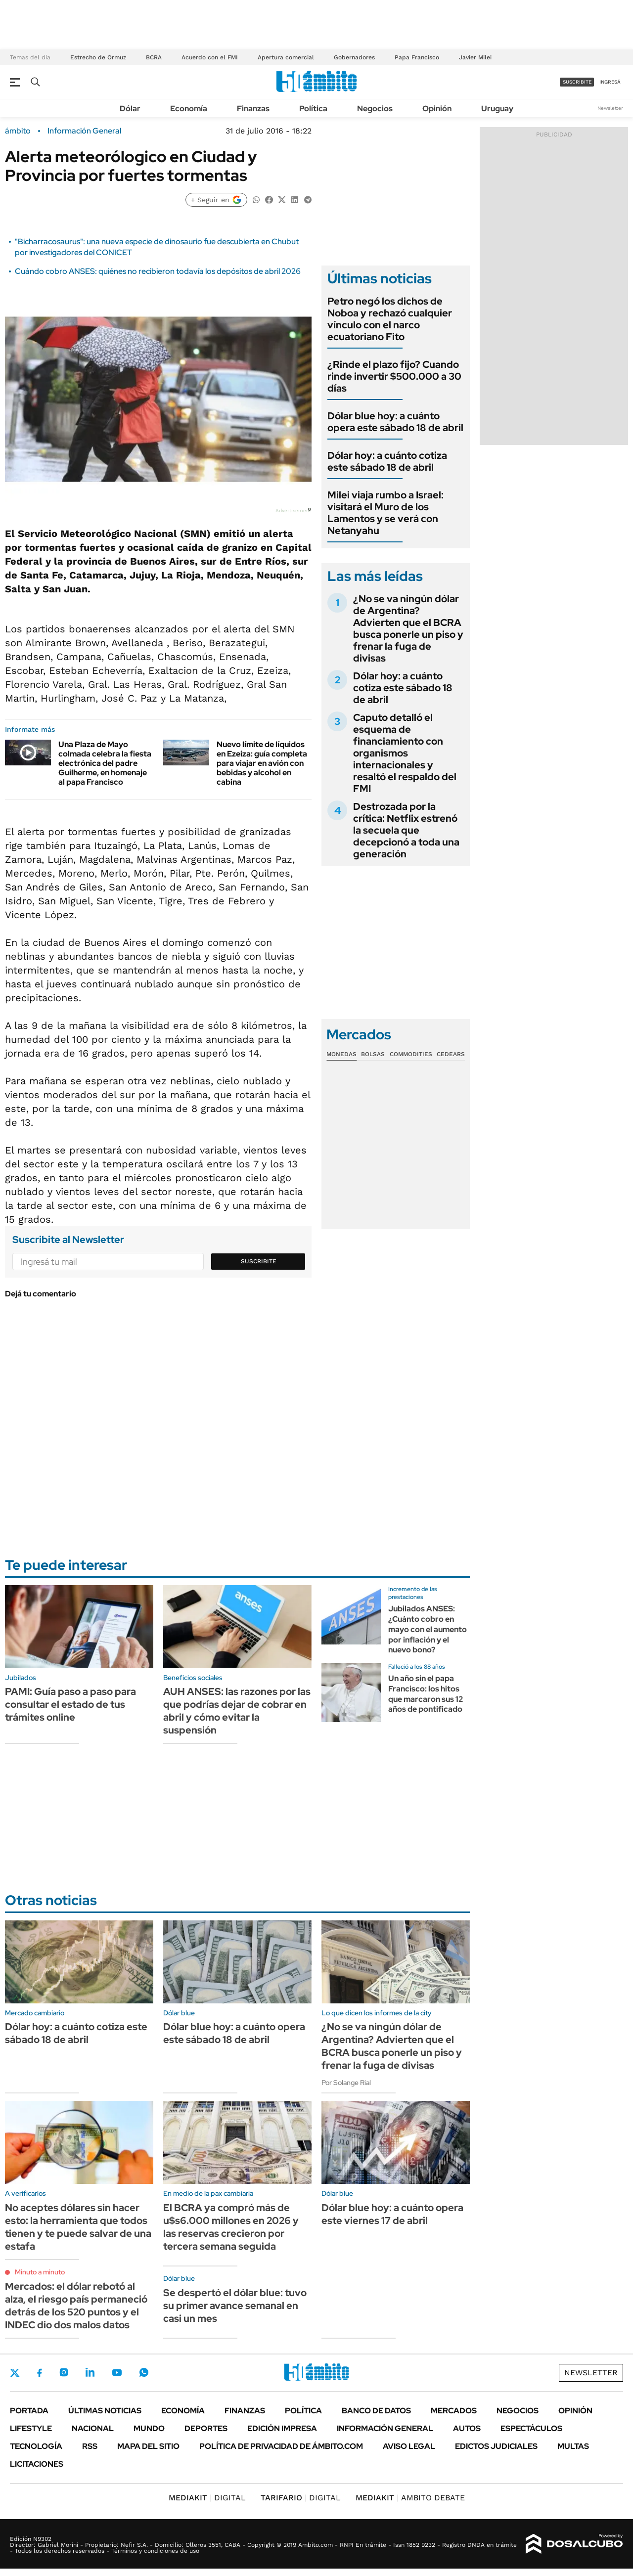 The height and width of the screenshot is (2576, 633). Describe the element at coordinates (454, 2410) in the screenshot. I see `Mercados` at that location.